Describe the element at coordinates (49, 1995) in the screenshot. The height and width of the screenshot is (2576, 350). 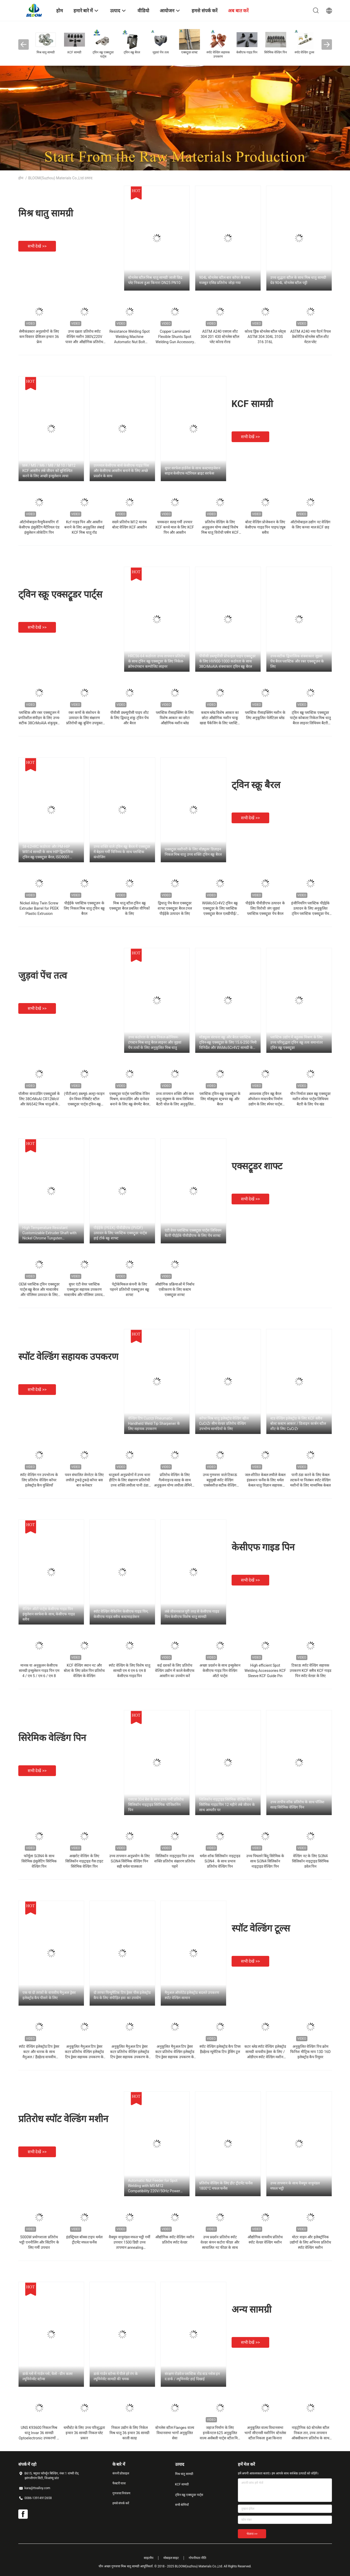
I see `एक या दो तरफ़ों के वायवीय मैनुअल ड्रेसर इलेक्ट्रोड कैप पीसने के लिए` at that location.